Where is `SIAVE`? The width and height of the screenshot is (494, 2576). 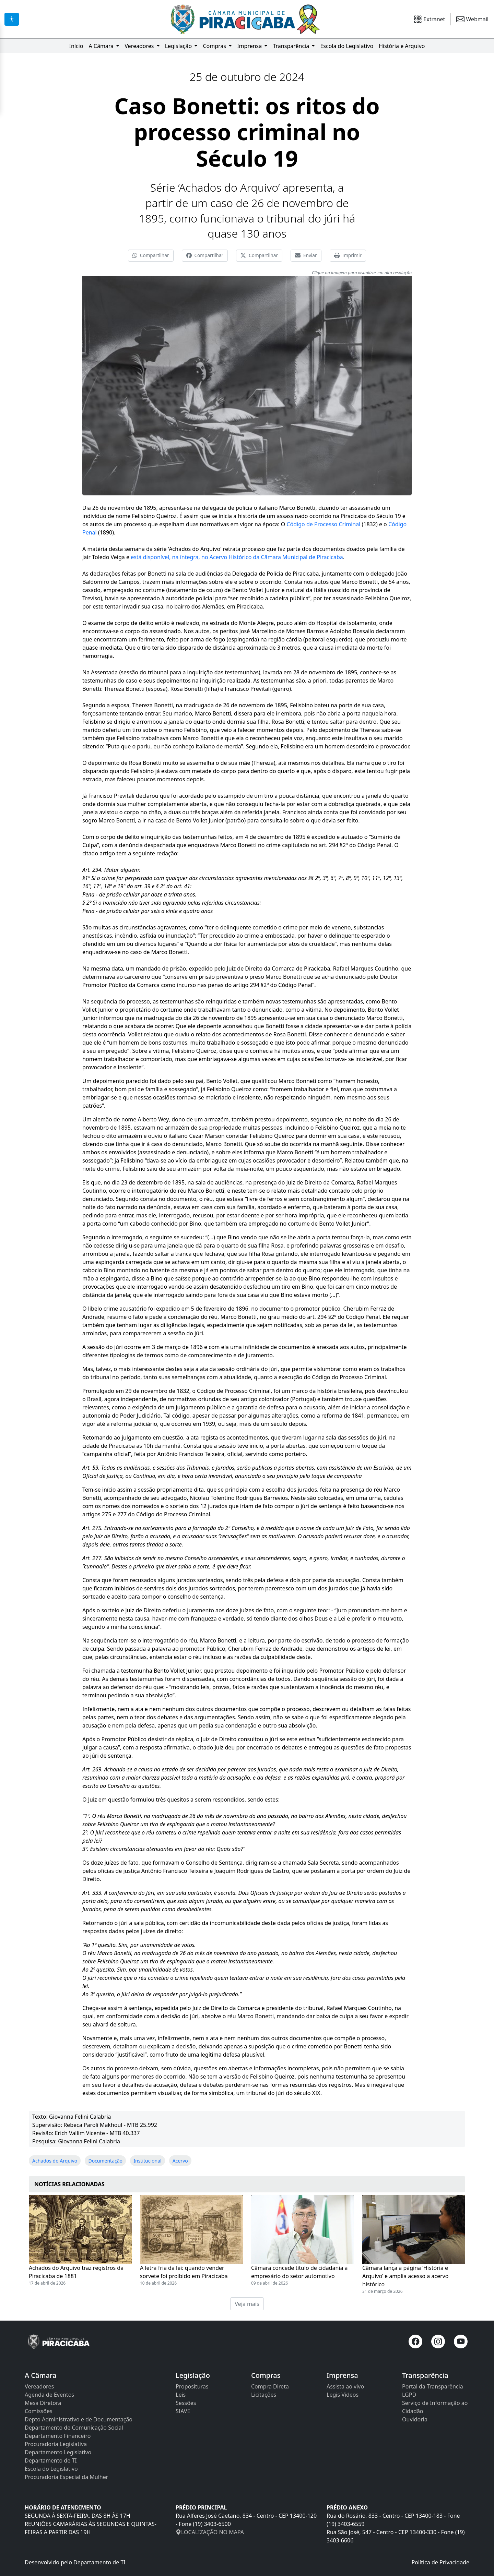 SIAVE is located at coordinates (183, 2411).